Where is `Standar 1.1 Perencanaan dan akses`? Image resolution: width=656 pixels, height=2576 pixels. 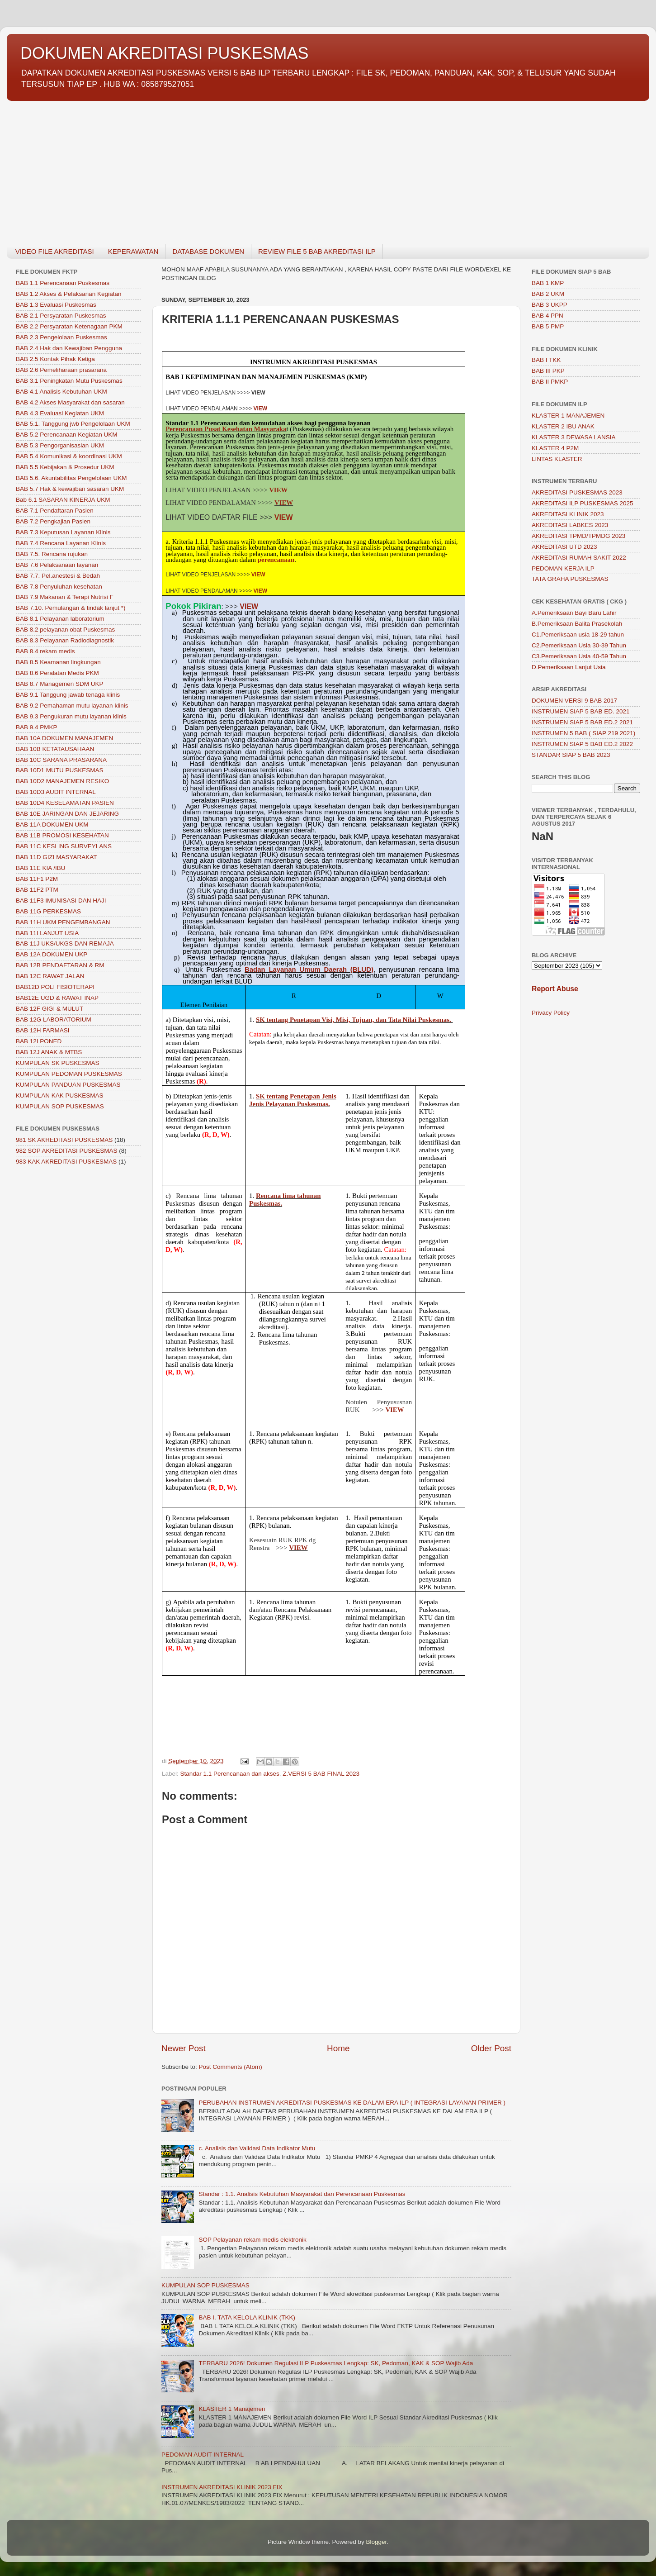
Standar 1.1 Perencanaan dan akses is located at coordinates (229, 1773).